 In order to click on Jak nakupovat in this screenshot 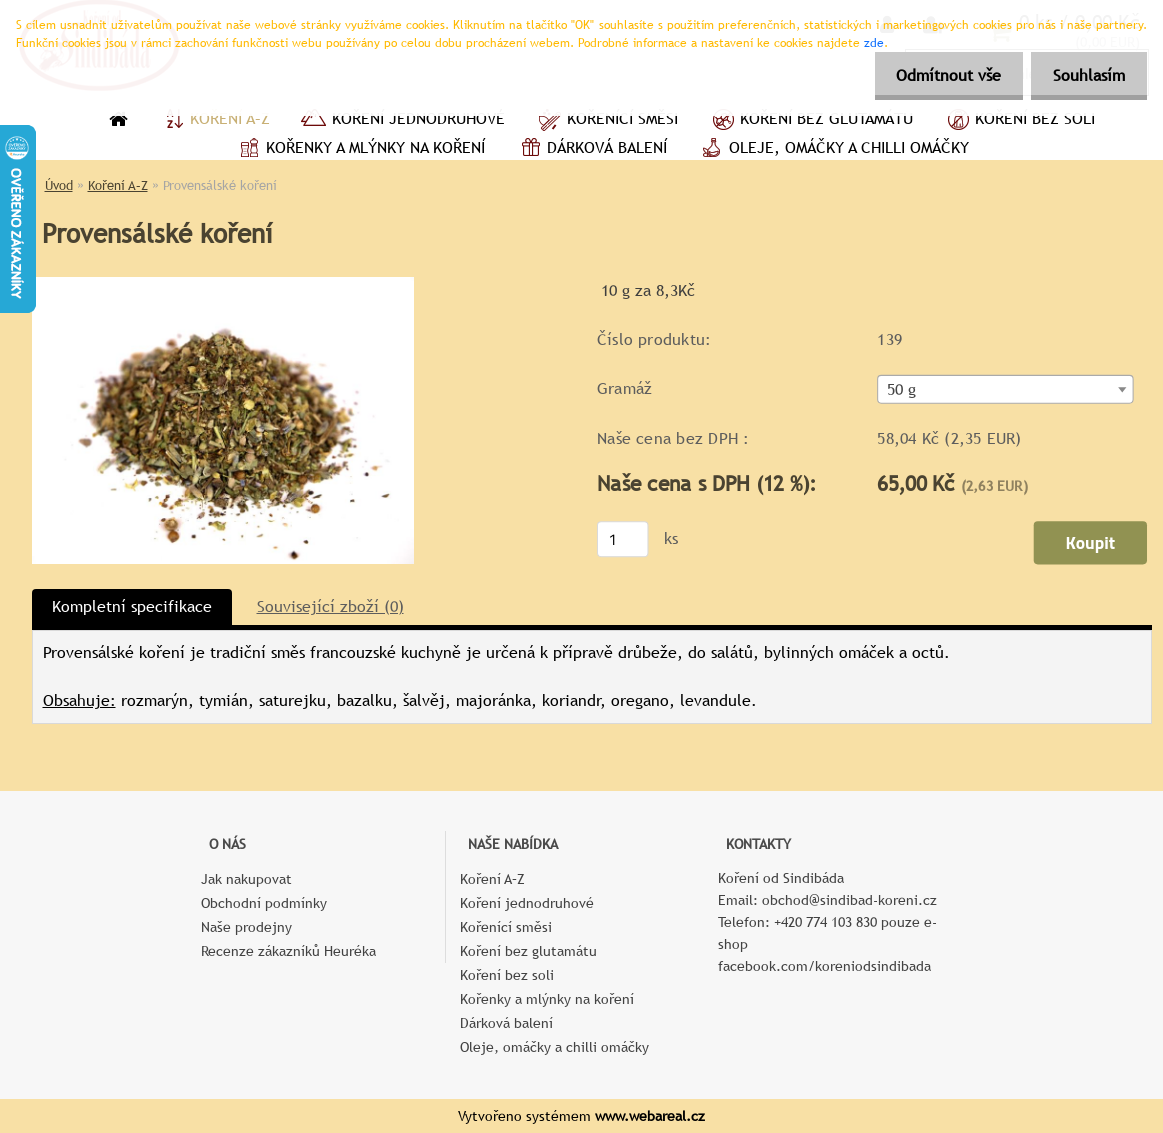, I will do `click(246, 879)`.